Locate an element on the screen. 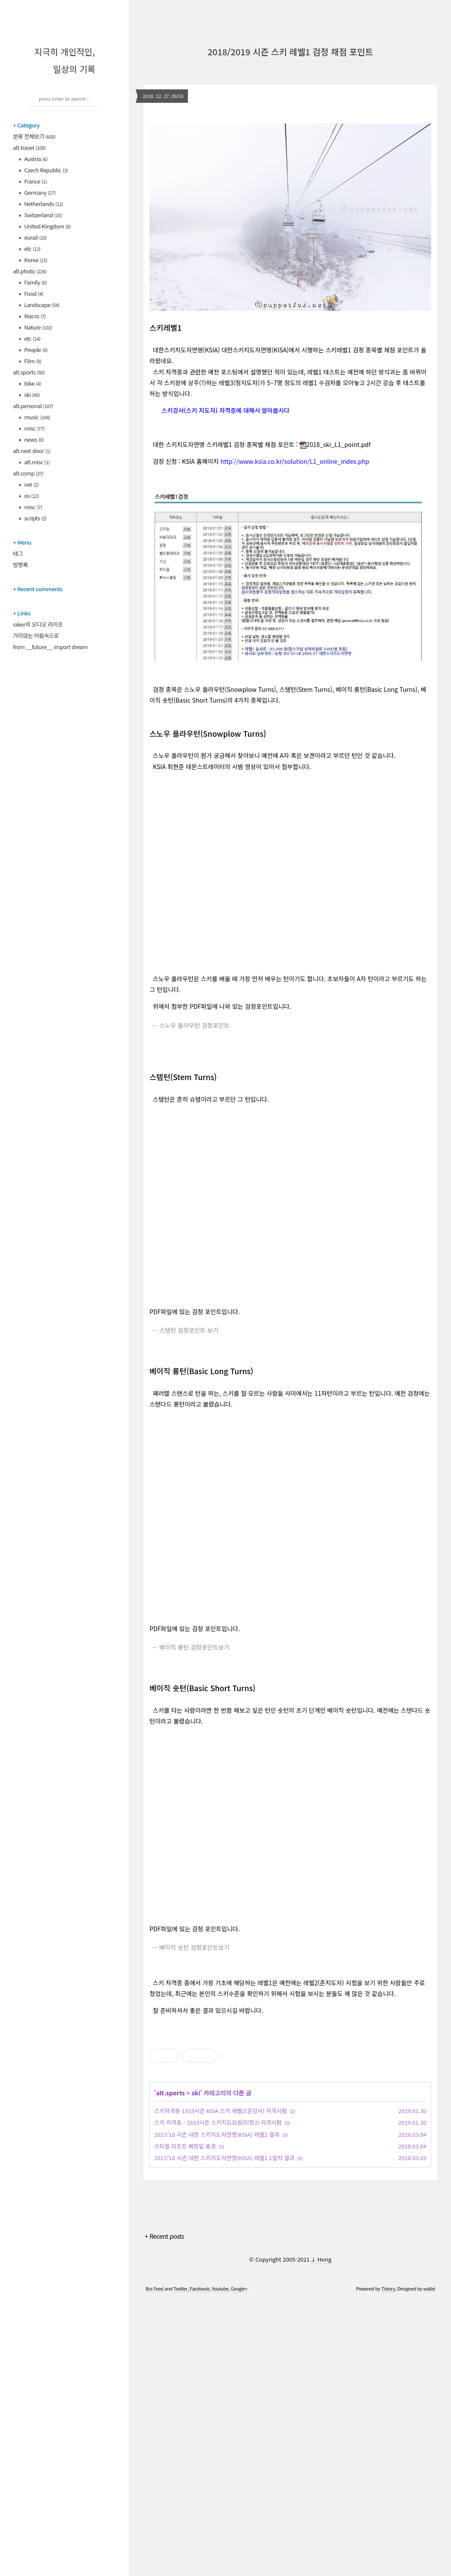 The width and height of the screenshot is (451, 2576). 스키자격증-1819시즌 KSIA 스키 레벨2(준강사) 자격시험 is located at coordinates (220, 2387).